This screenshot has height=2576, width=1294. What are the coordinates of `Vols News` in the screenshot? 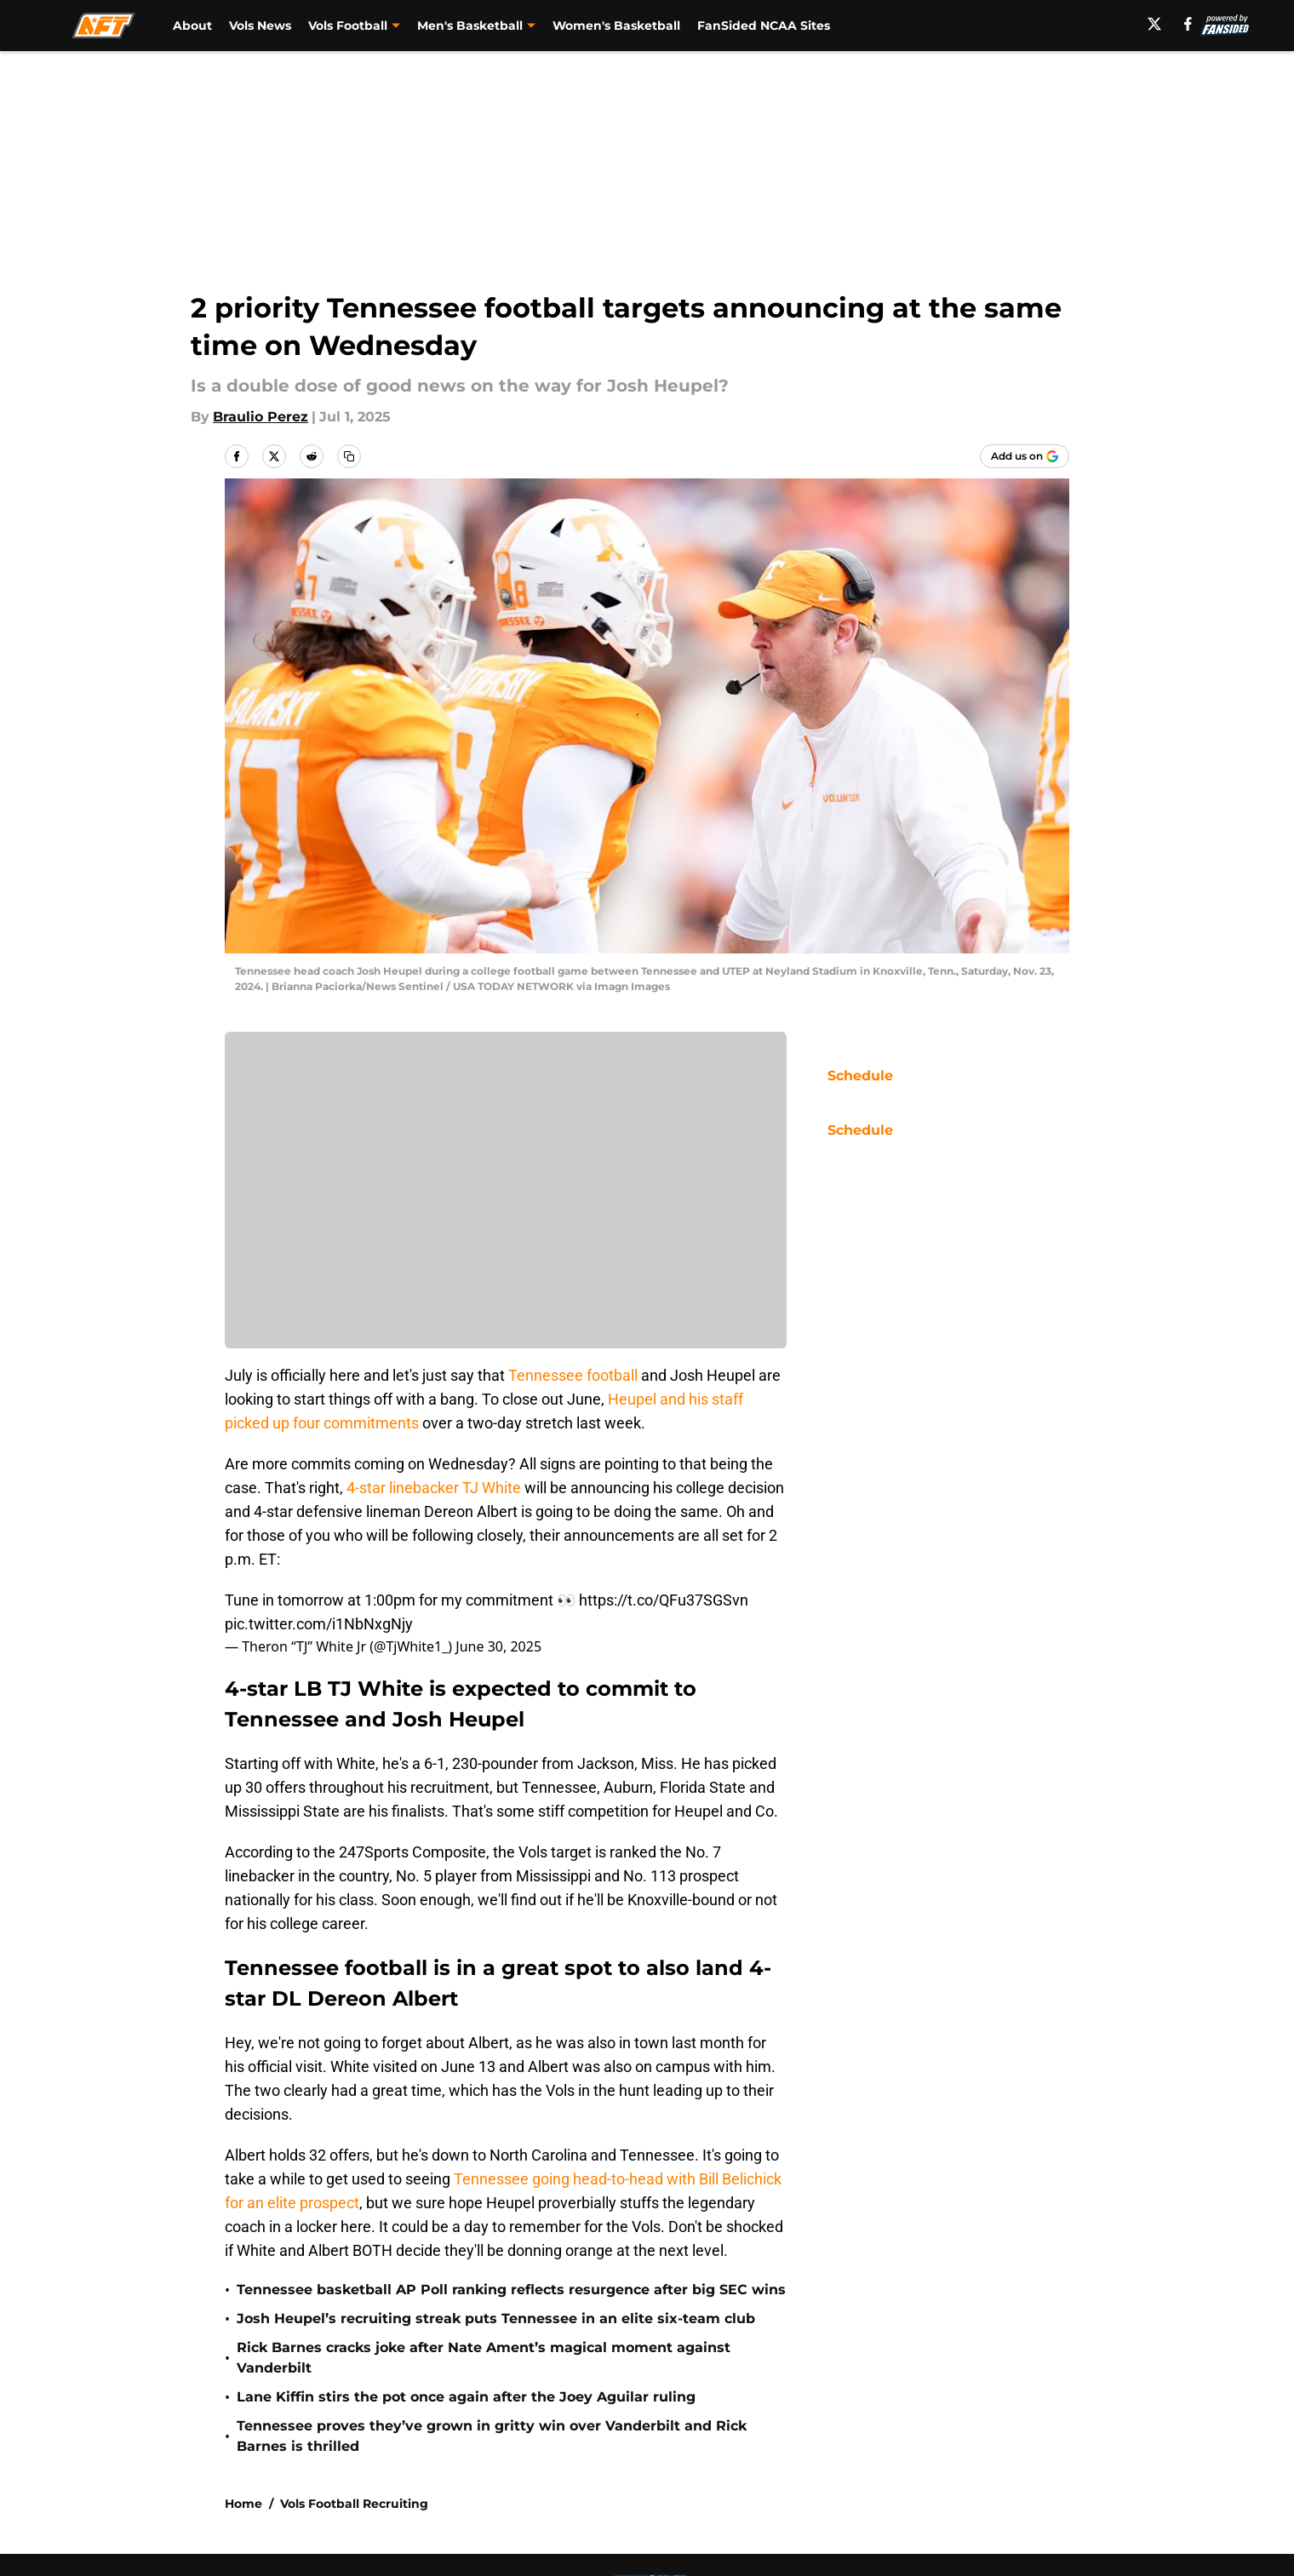 It's located at (260, 25).